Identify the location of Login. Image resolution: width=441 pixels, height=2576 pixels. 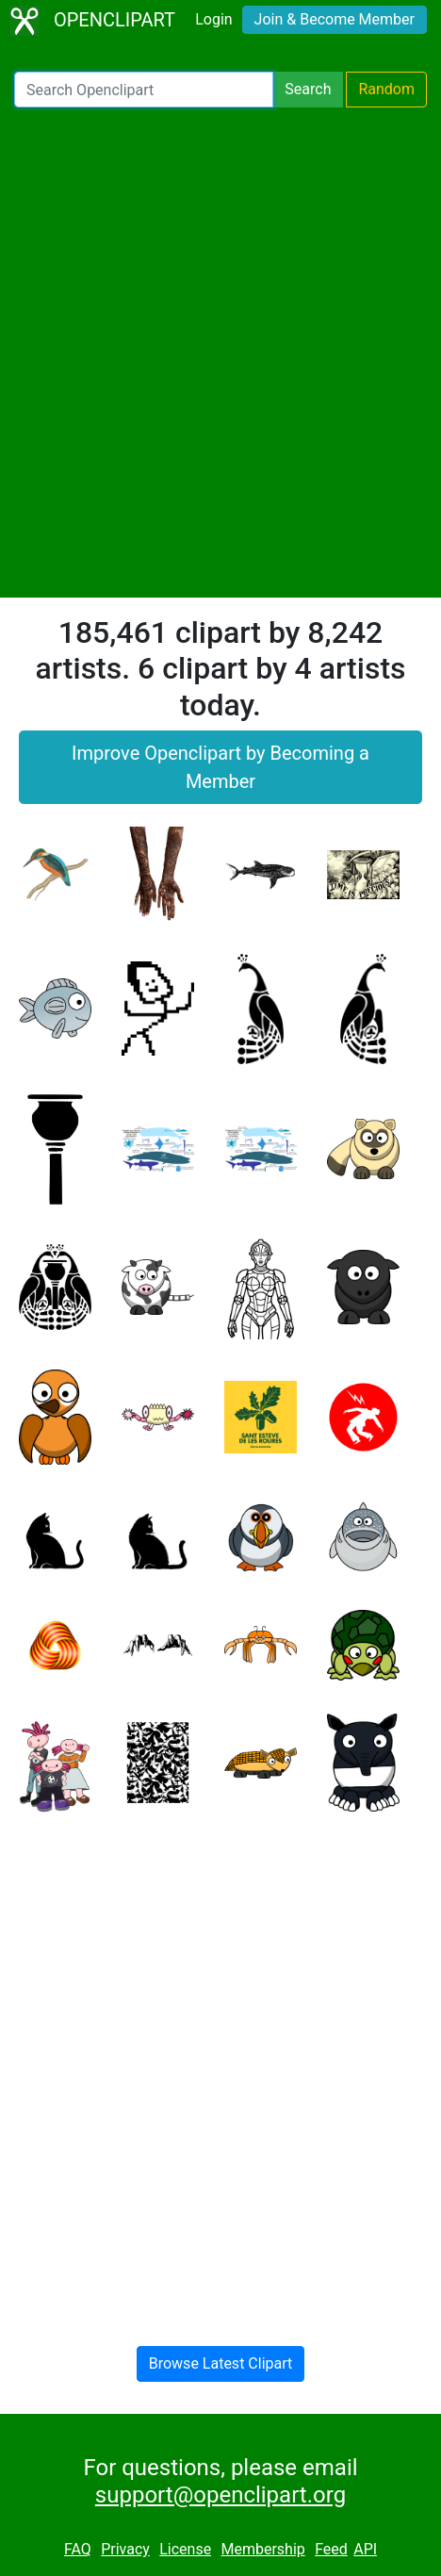
(213, 19).